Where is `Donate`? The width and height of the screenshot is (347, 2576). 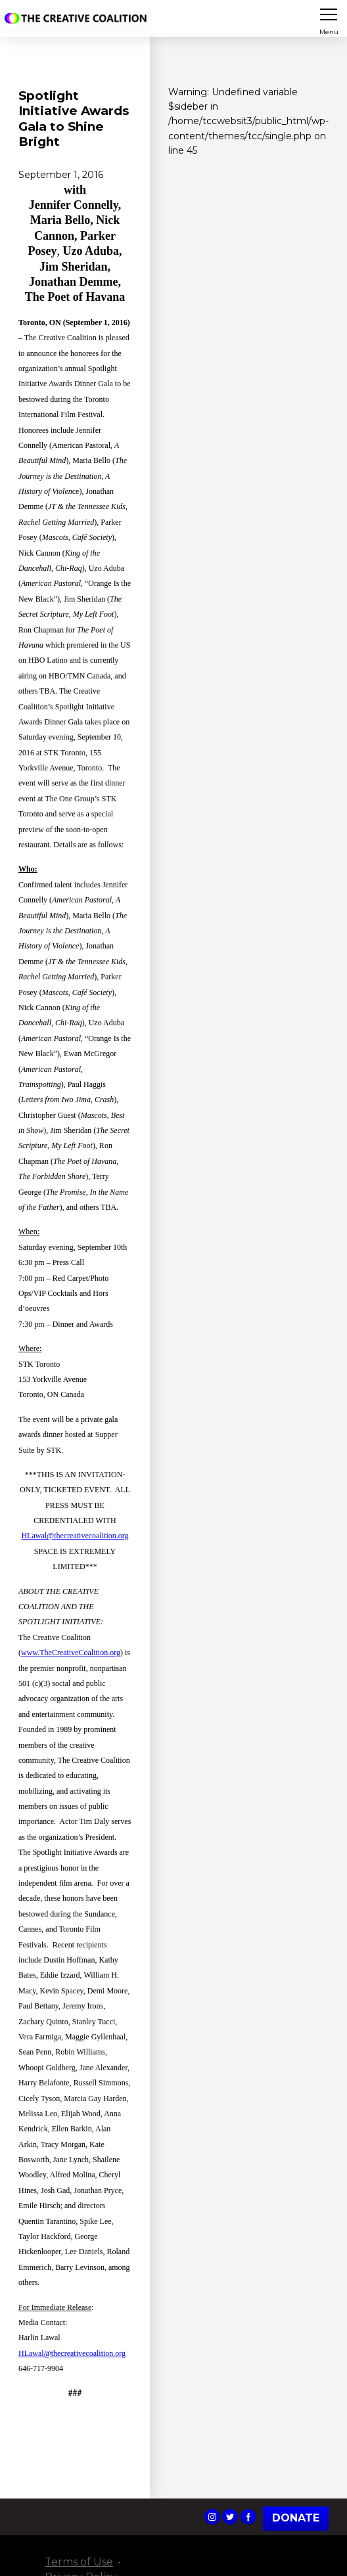
Donate is located at coordinates (295, 2518).